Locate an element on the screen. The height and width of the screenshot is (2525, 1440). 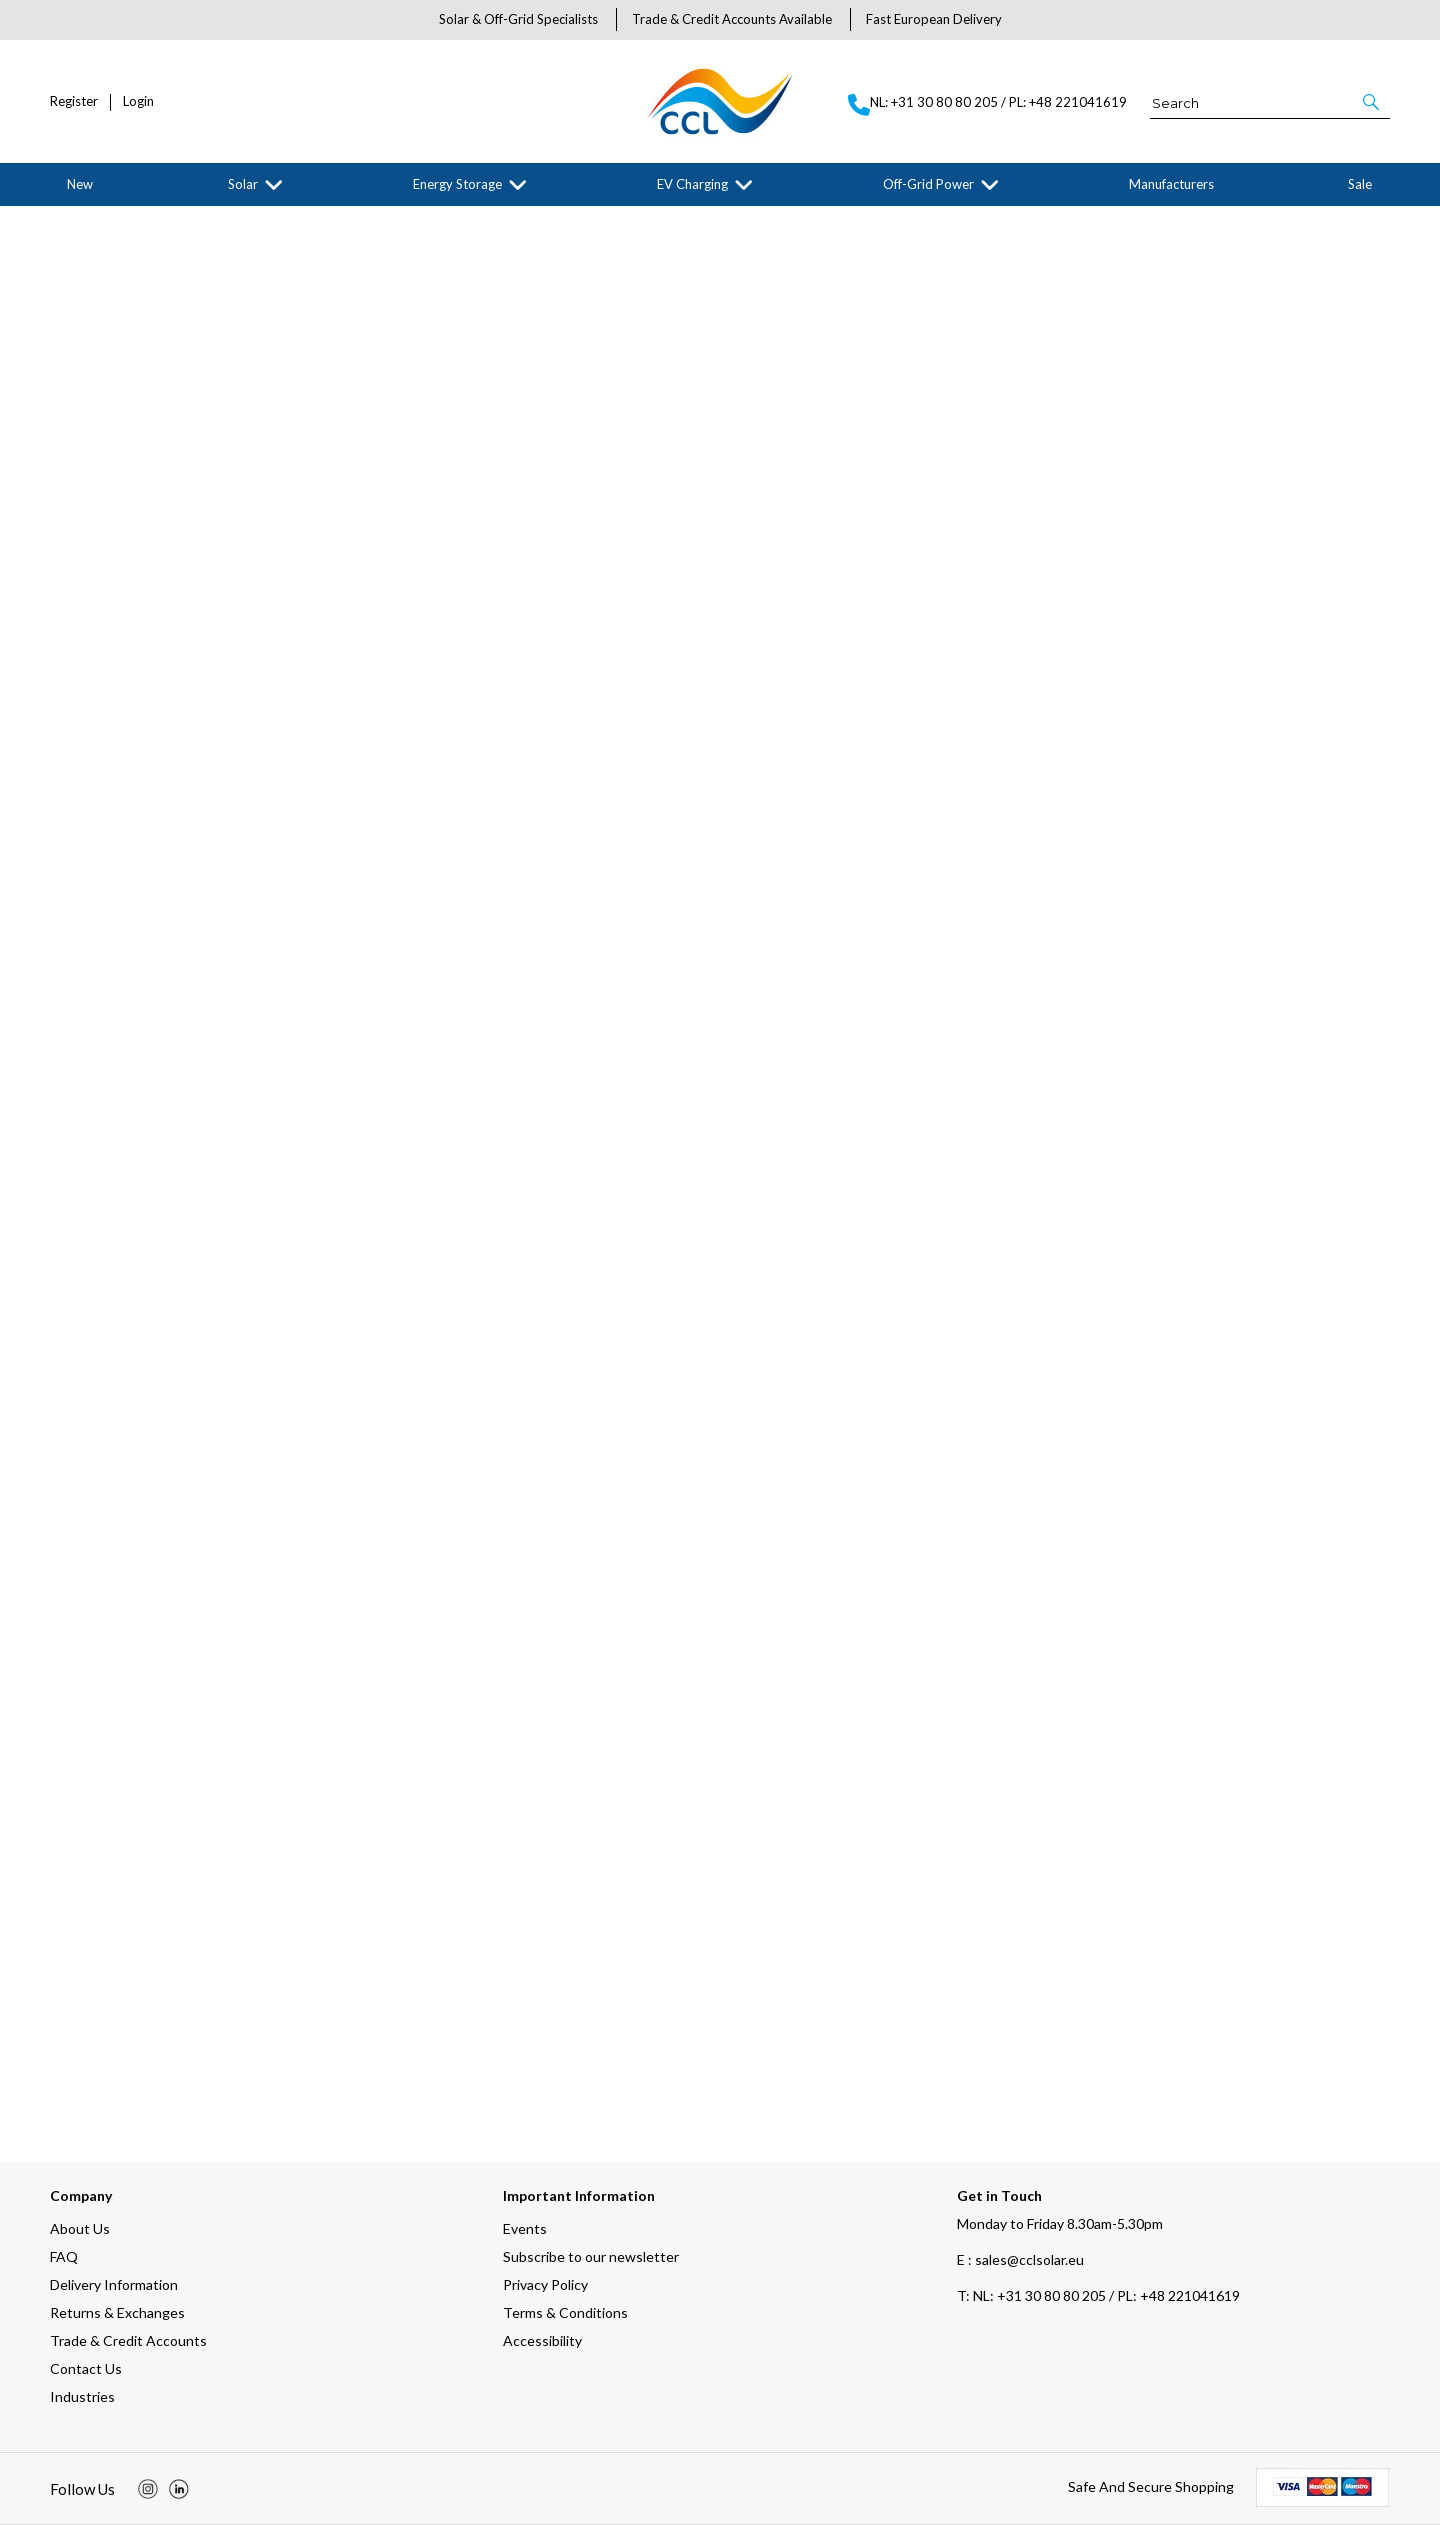
Delivery Information is located at coordinates (114, 2284).